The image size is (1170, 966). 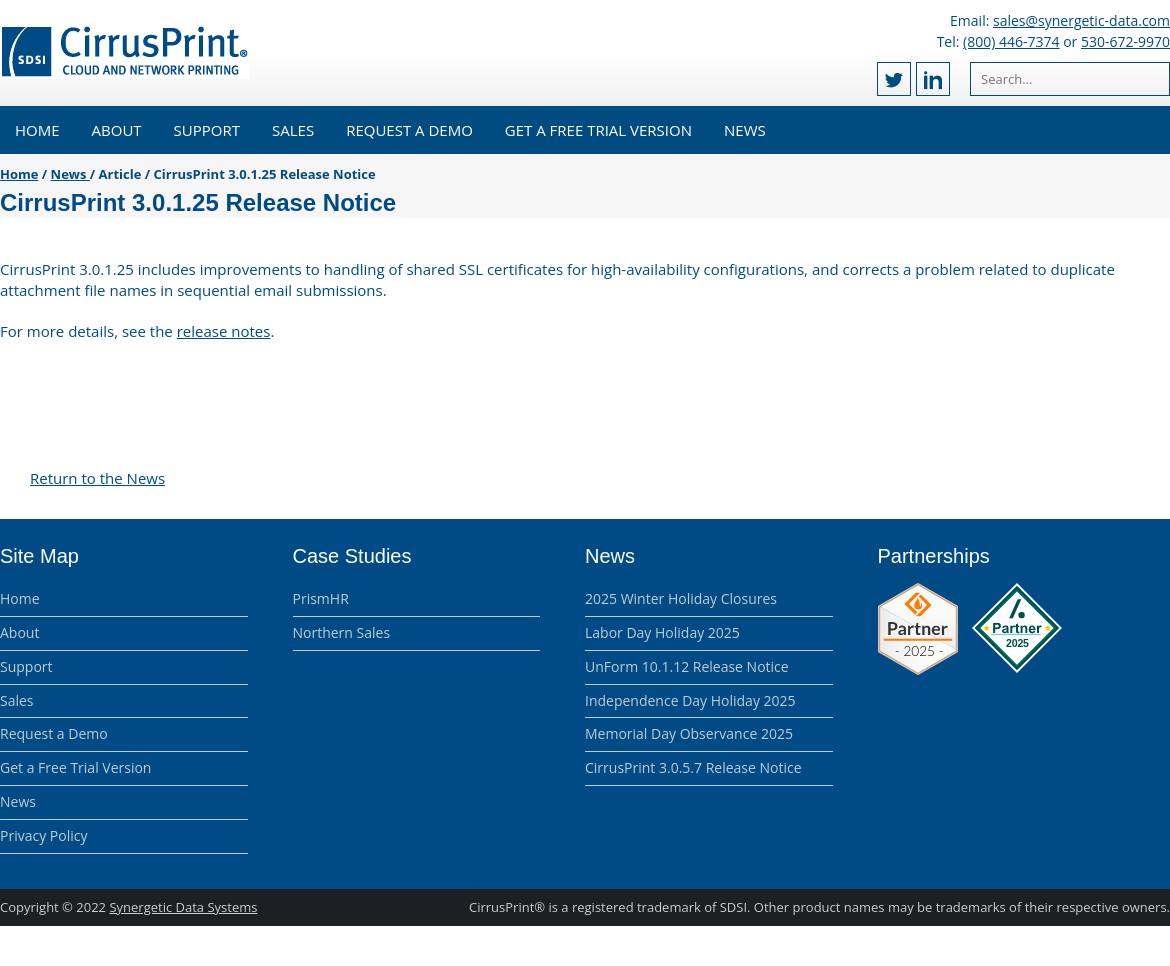 What do you see at coordinates (681, 598) in the screenshot?
I see `2025 Winter Holiday Closures` at bounding box center [681, 598].